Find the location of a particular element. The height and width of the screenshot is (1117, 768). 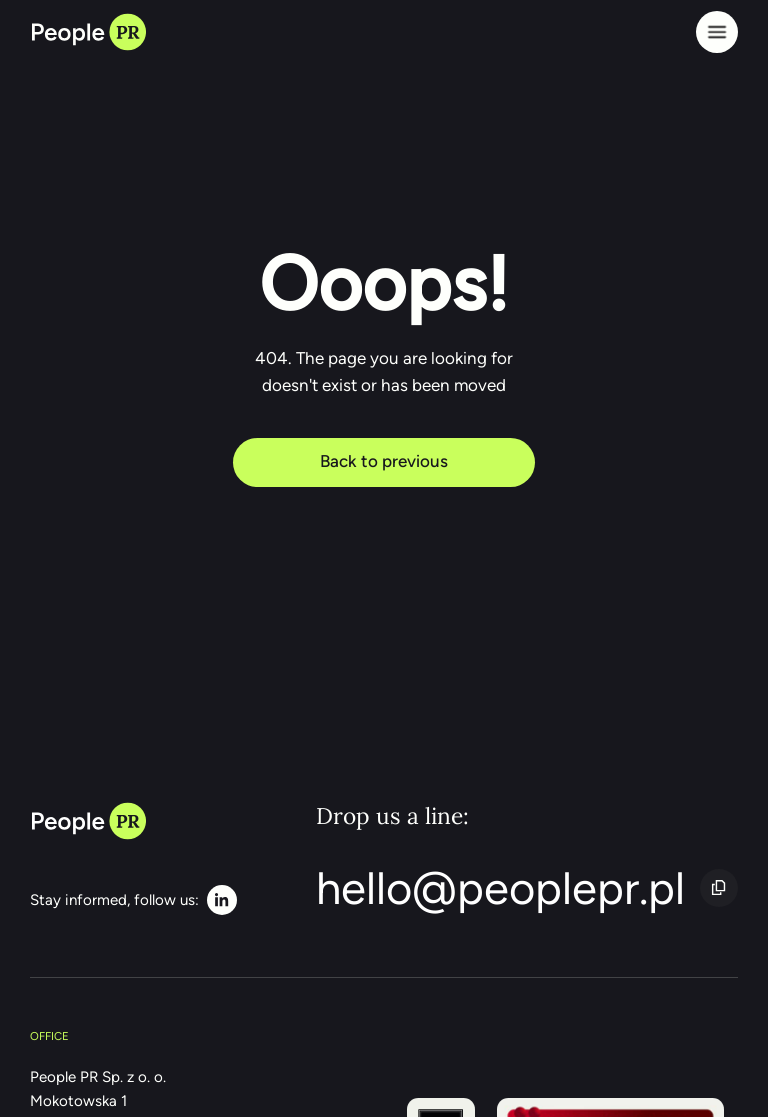

[LinkedIn] is located at coordinates (133, 900).